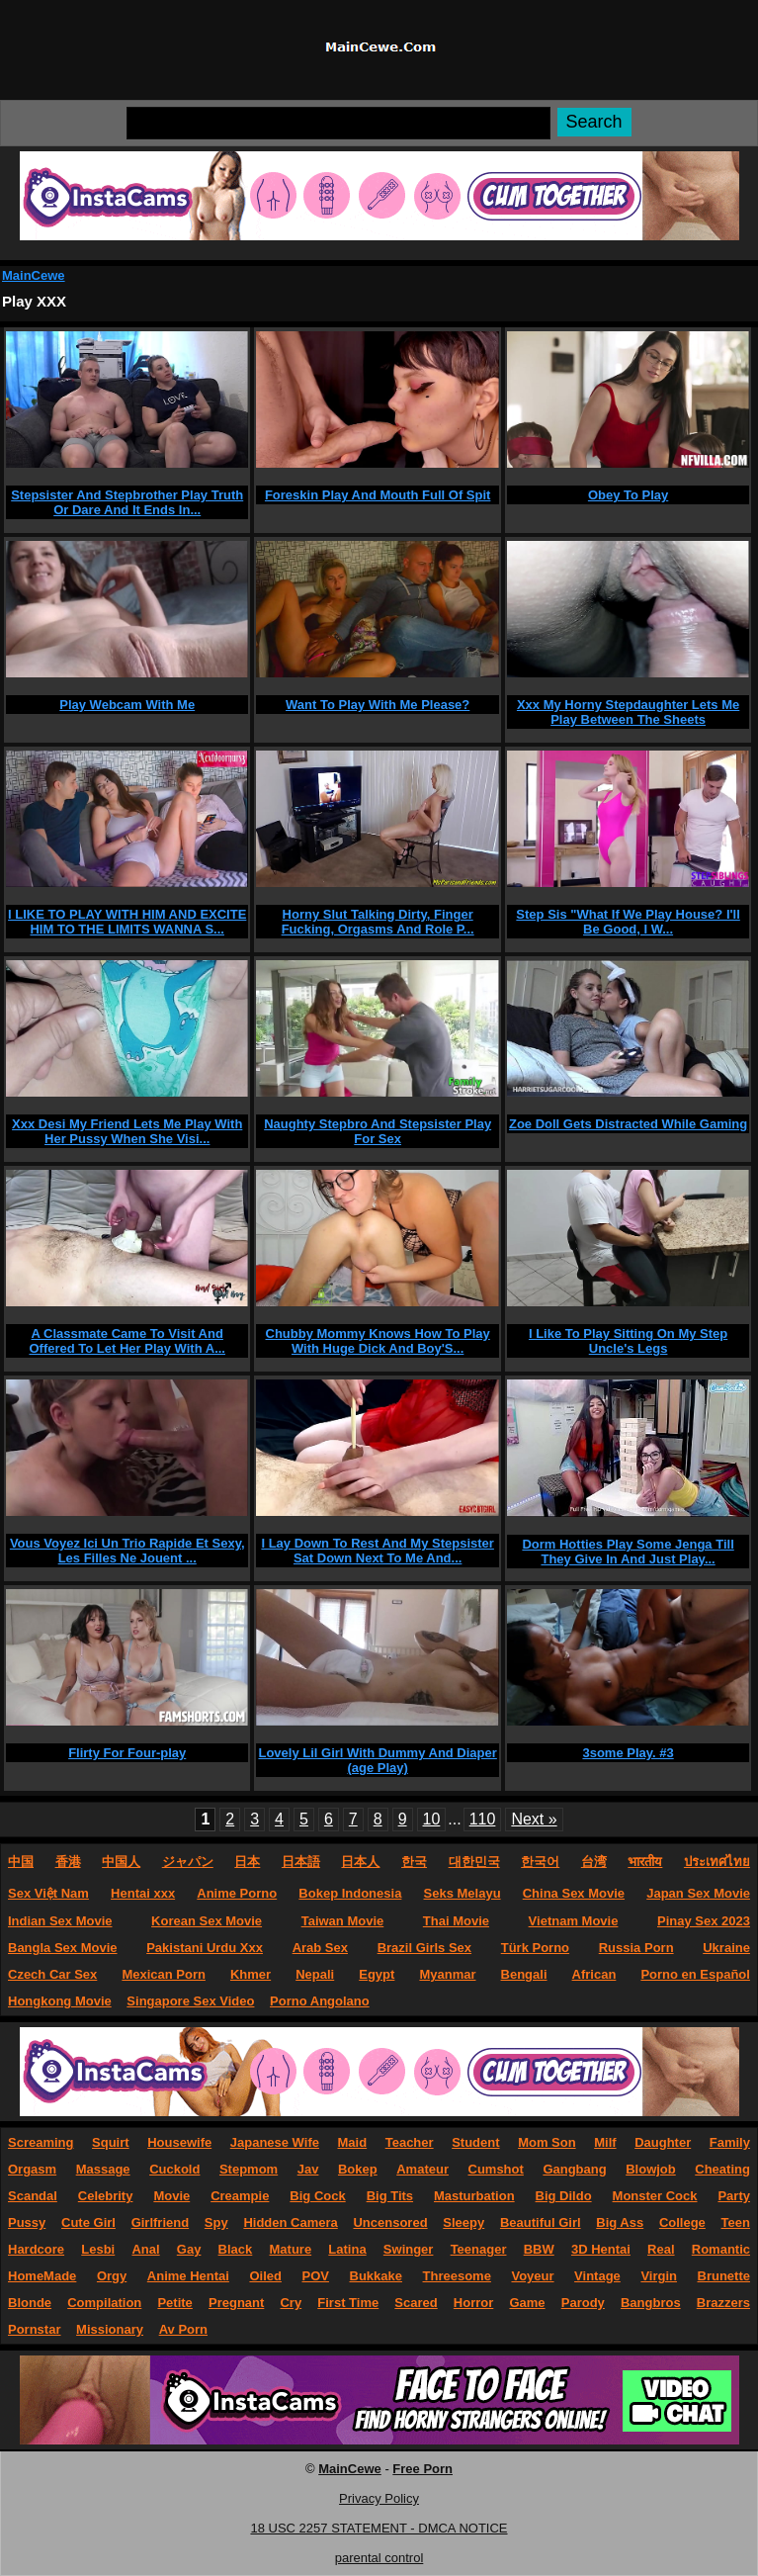 The image size is (758, 2576). Describe the element at coordinates (424, 1947) in the screenshot. I see `Brazil Girls Sex` at that location.